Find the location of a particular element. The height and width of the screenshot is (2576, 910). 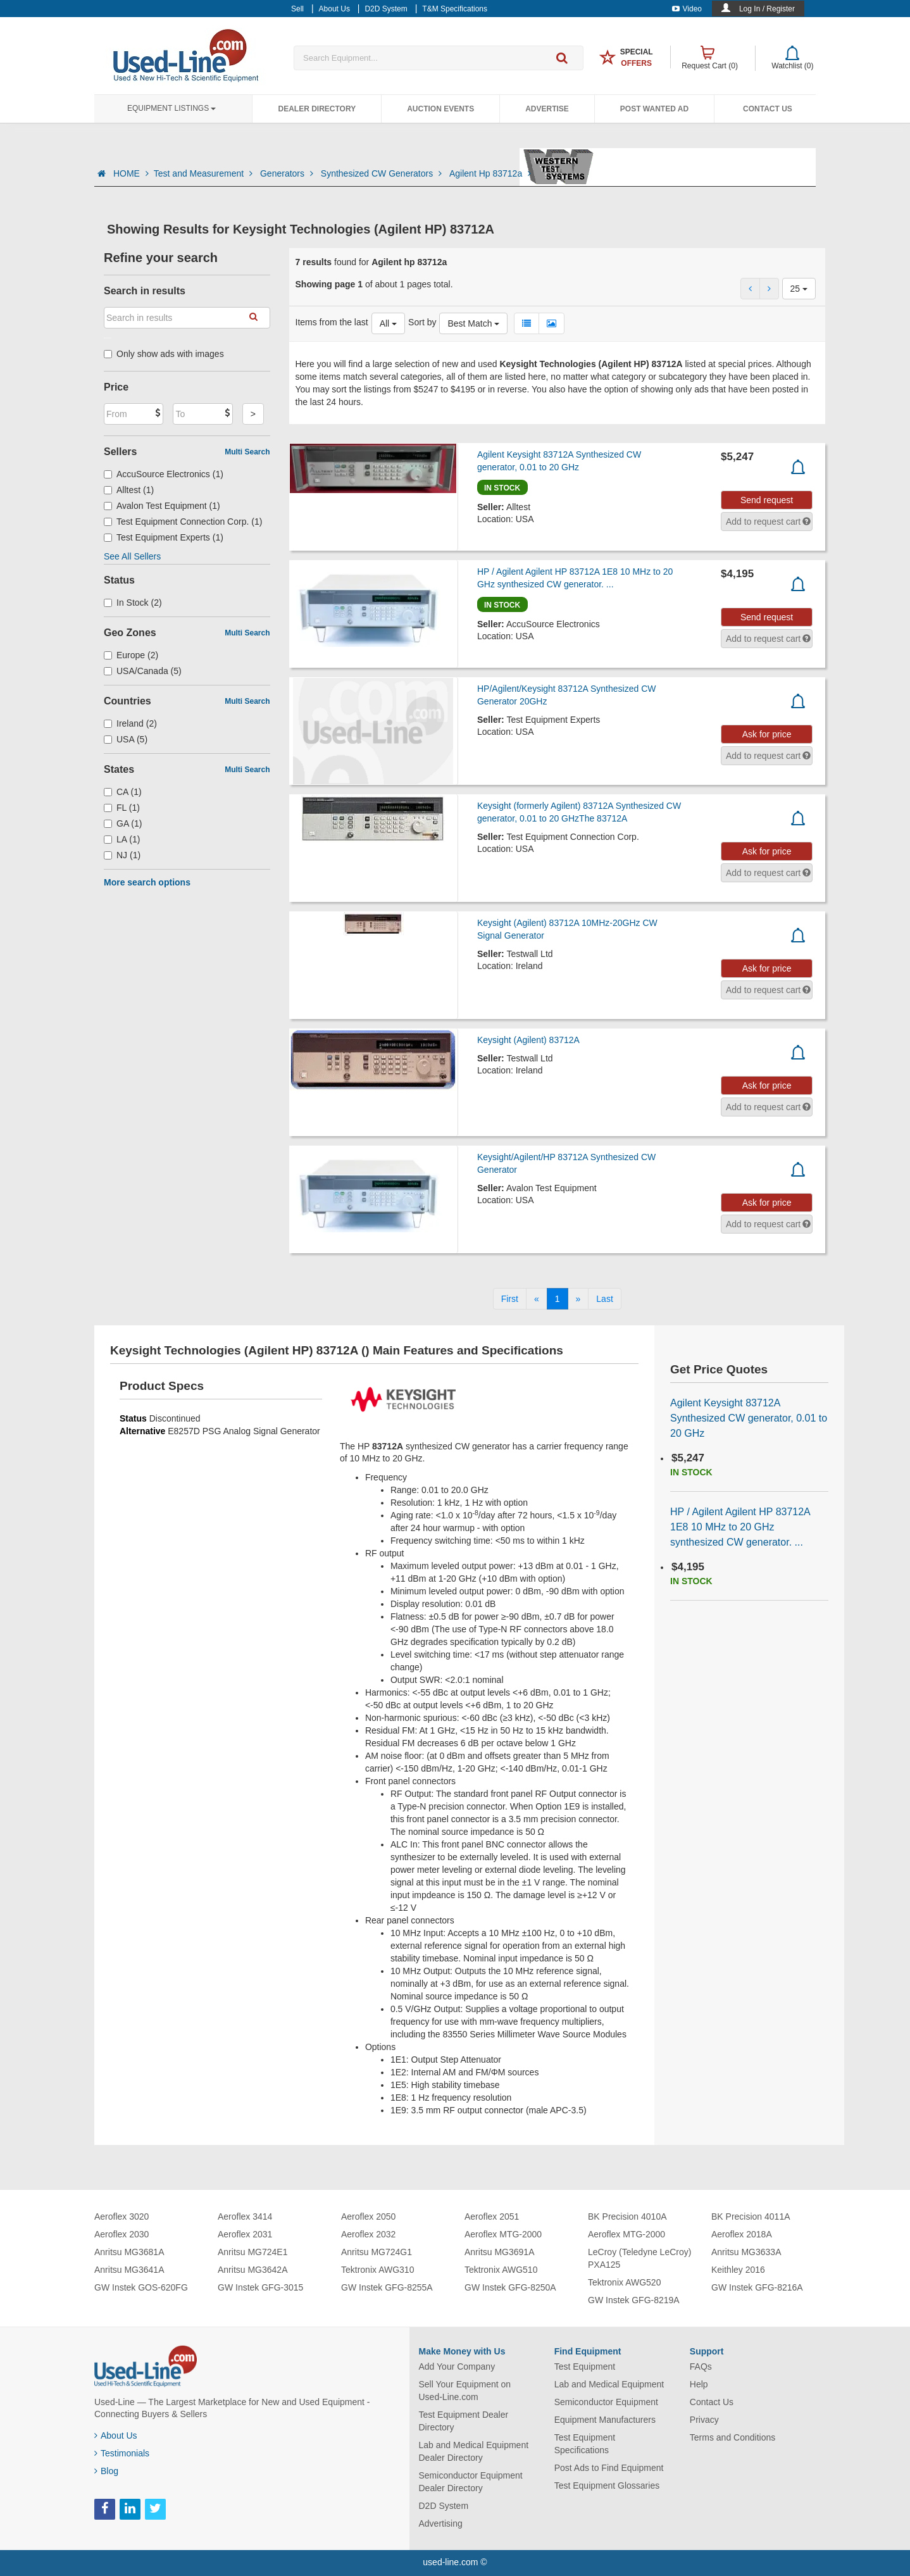

Avalon Test Equipment (1) is located at coordinates (162, 506).